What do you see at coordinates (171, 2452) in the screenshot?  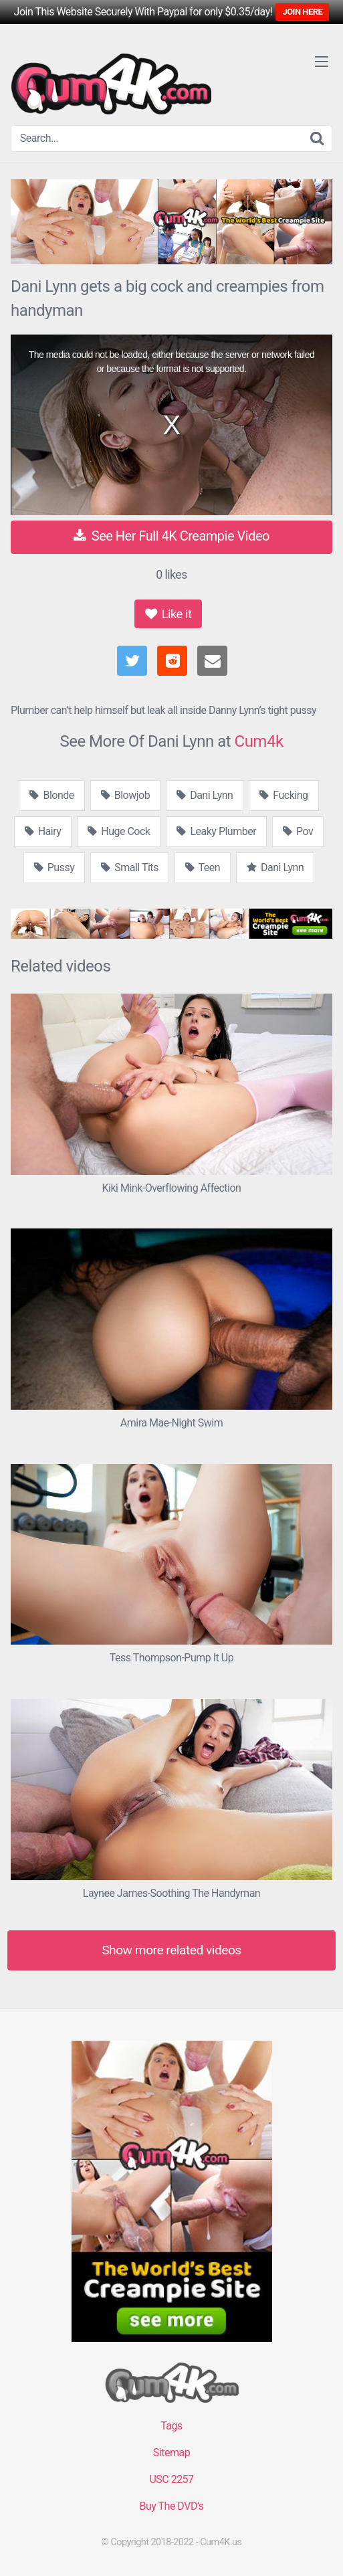 I see `Sitemap` at bounding box center [171, 2452].